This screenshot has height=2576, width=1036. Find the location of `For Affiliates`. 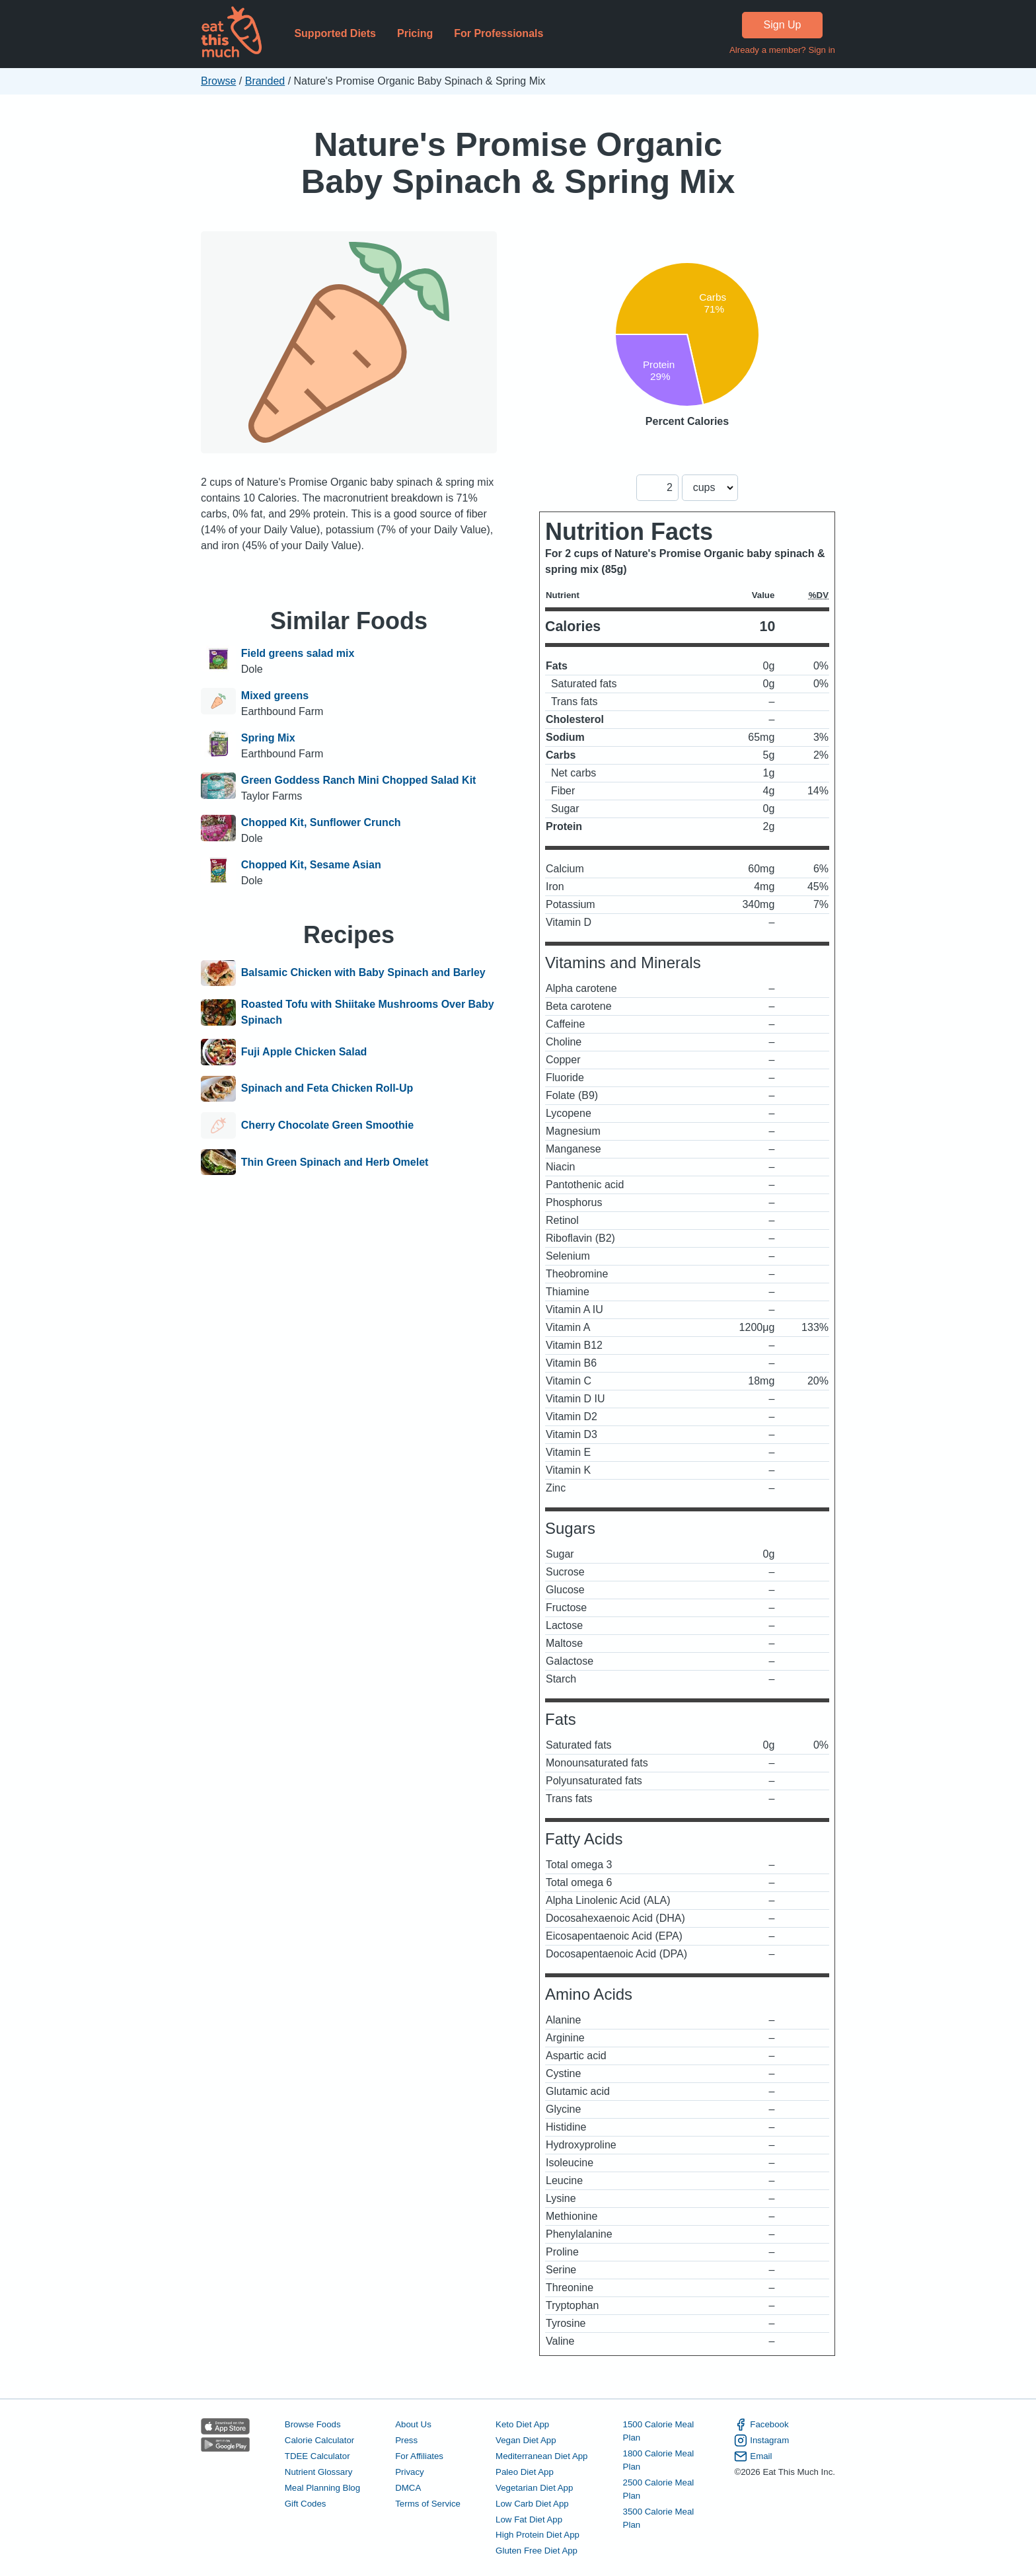

For Affiliates is located at coordinates (419, 2456).